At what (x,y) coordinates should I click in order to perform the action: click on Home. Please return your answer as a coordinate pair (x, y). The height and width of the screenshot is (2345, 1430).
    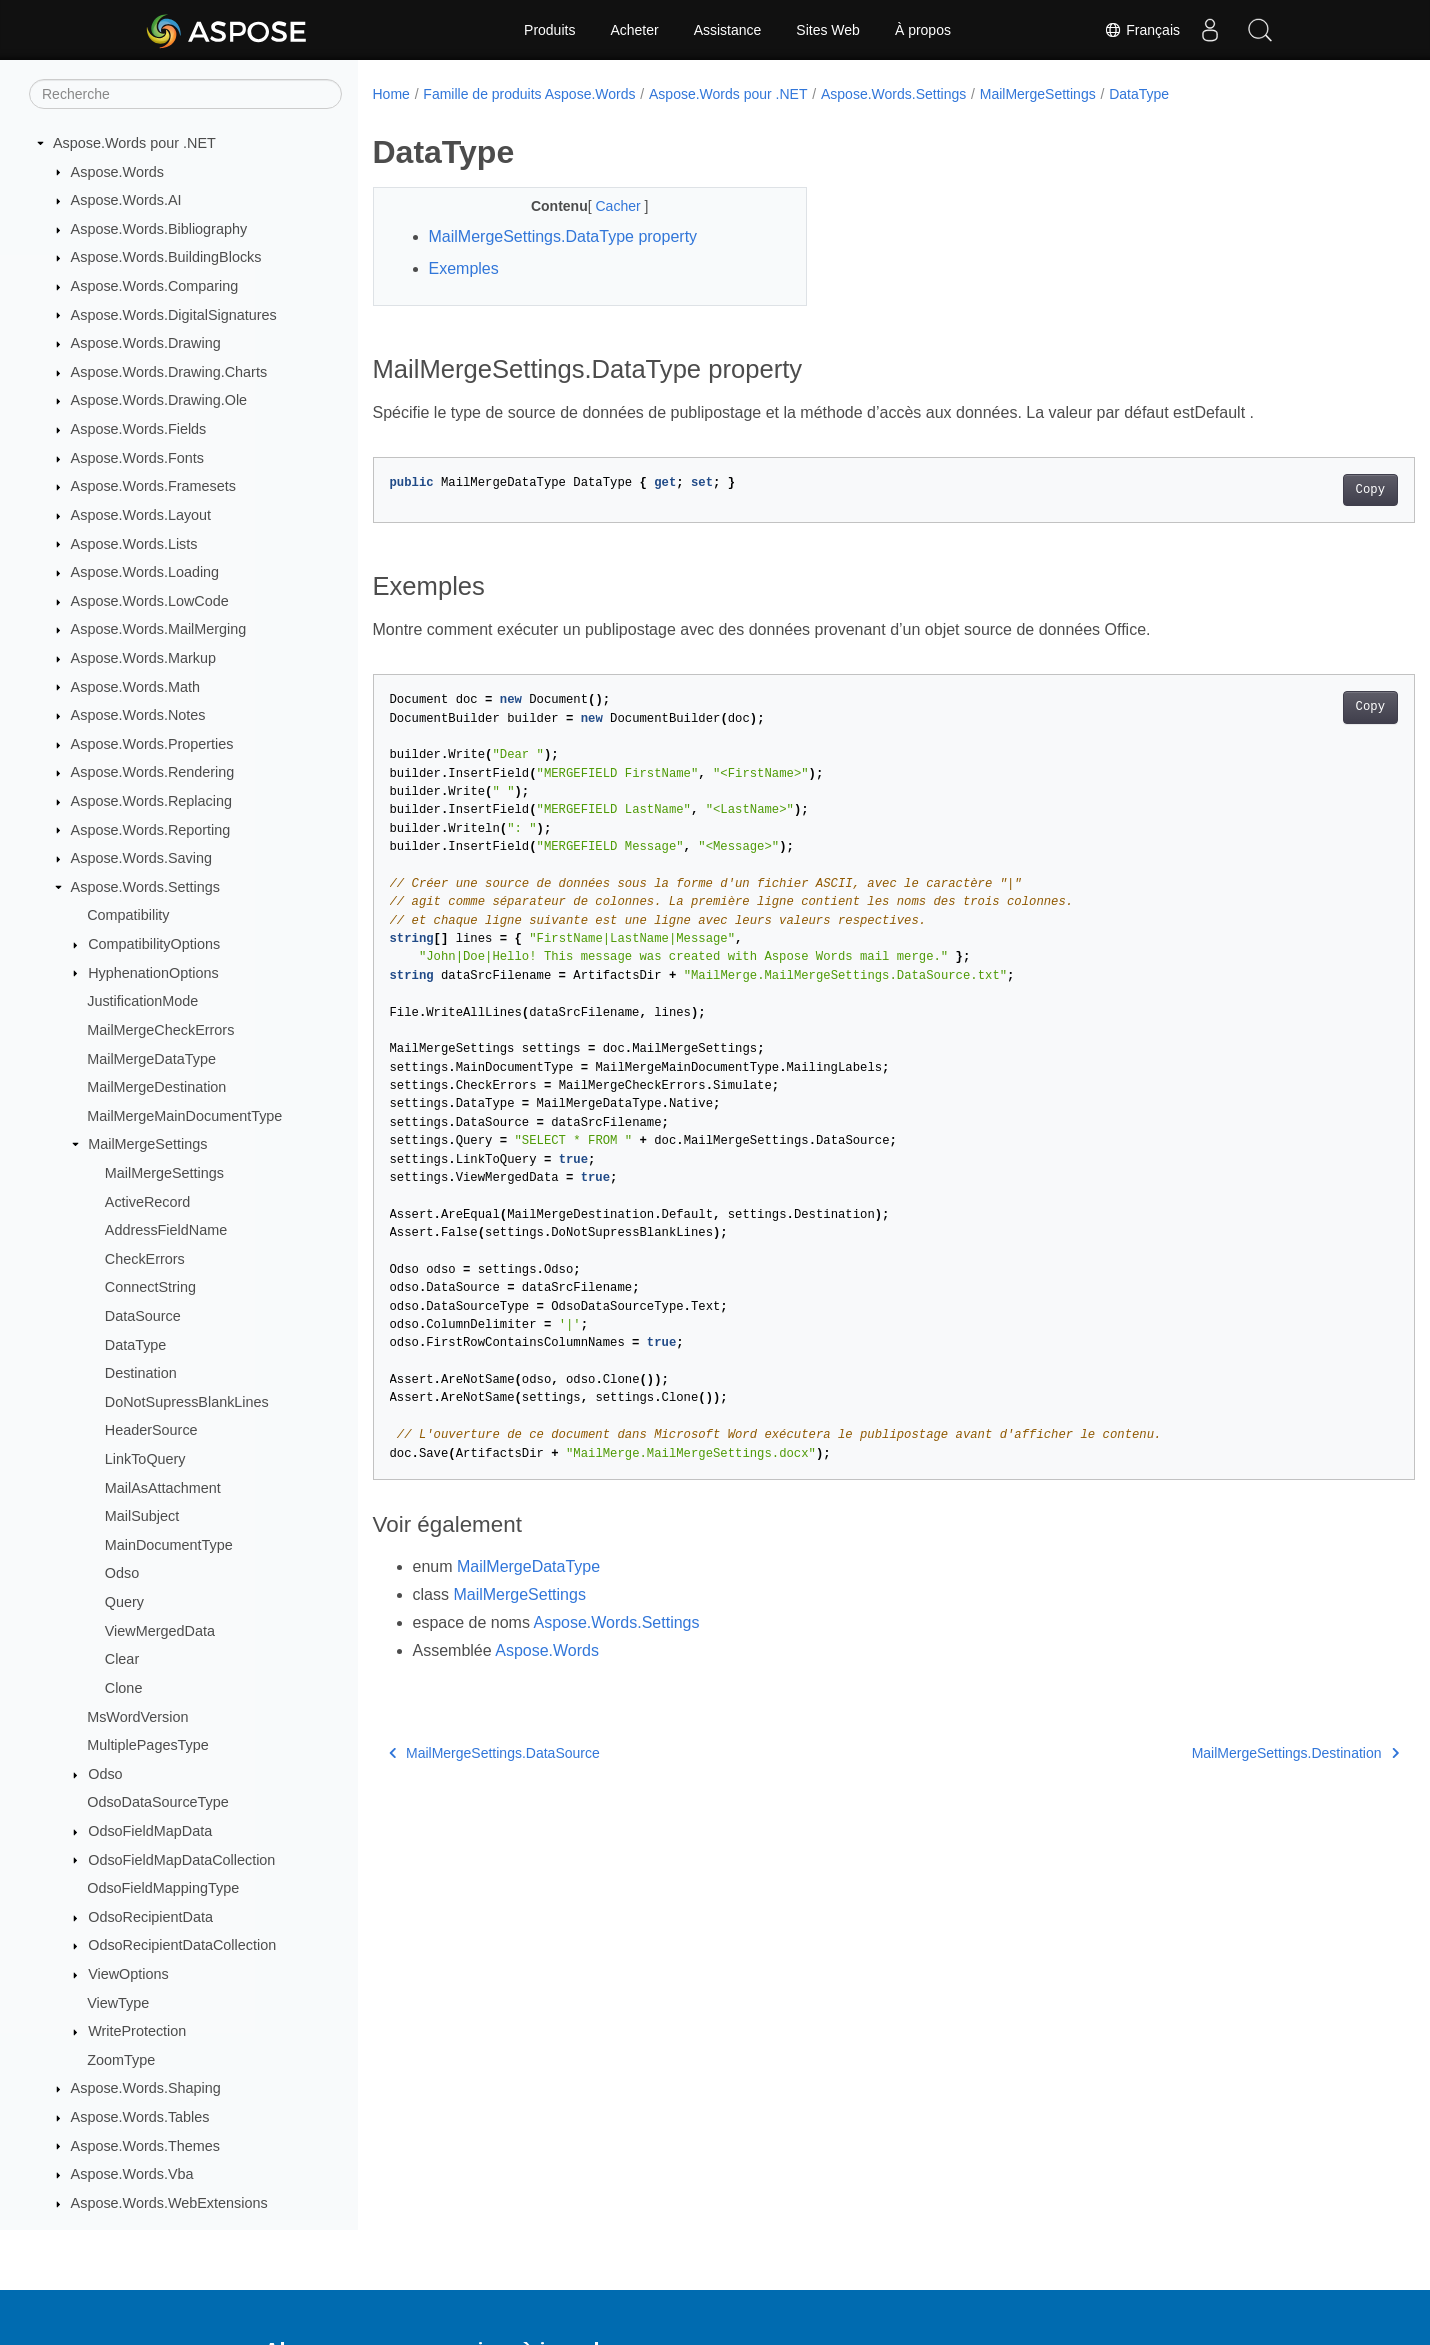
    Looking at the image, I should click on (391, 94).